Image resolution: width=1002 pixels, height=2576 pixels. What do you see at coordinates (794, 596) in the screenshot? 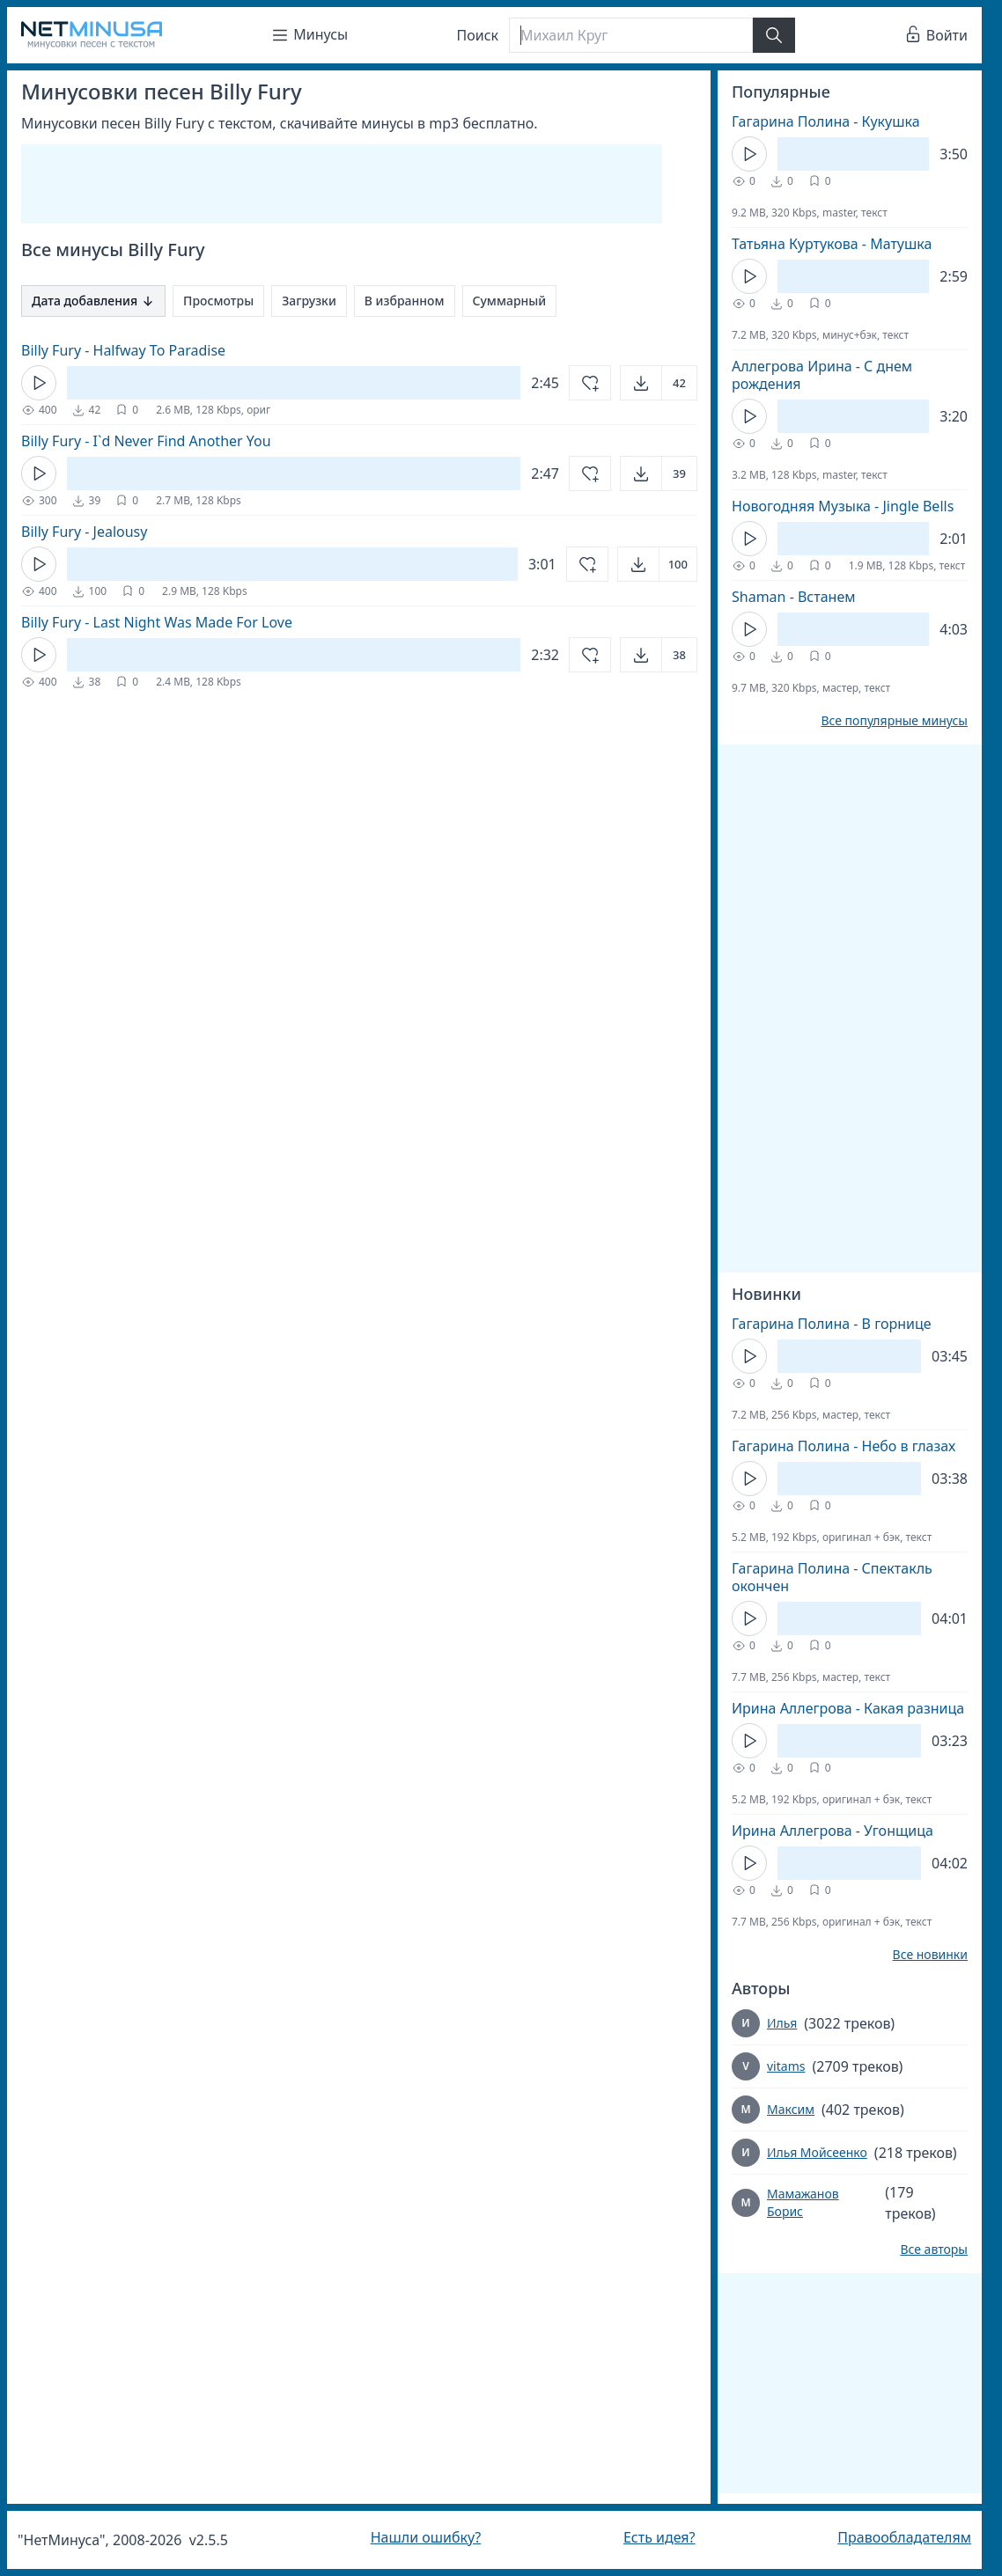
I see `Shaman - Встанем` at bounding box center [794, 596].